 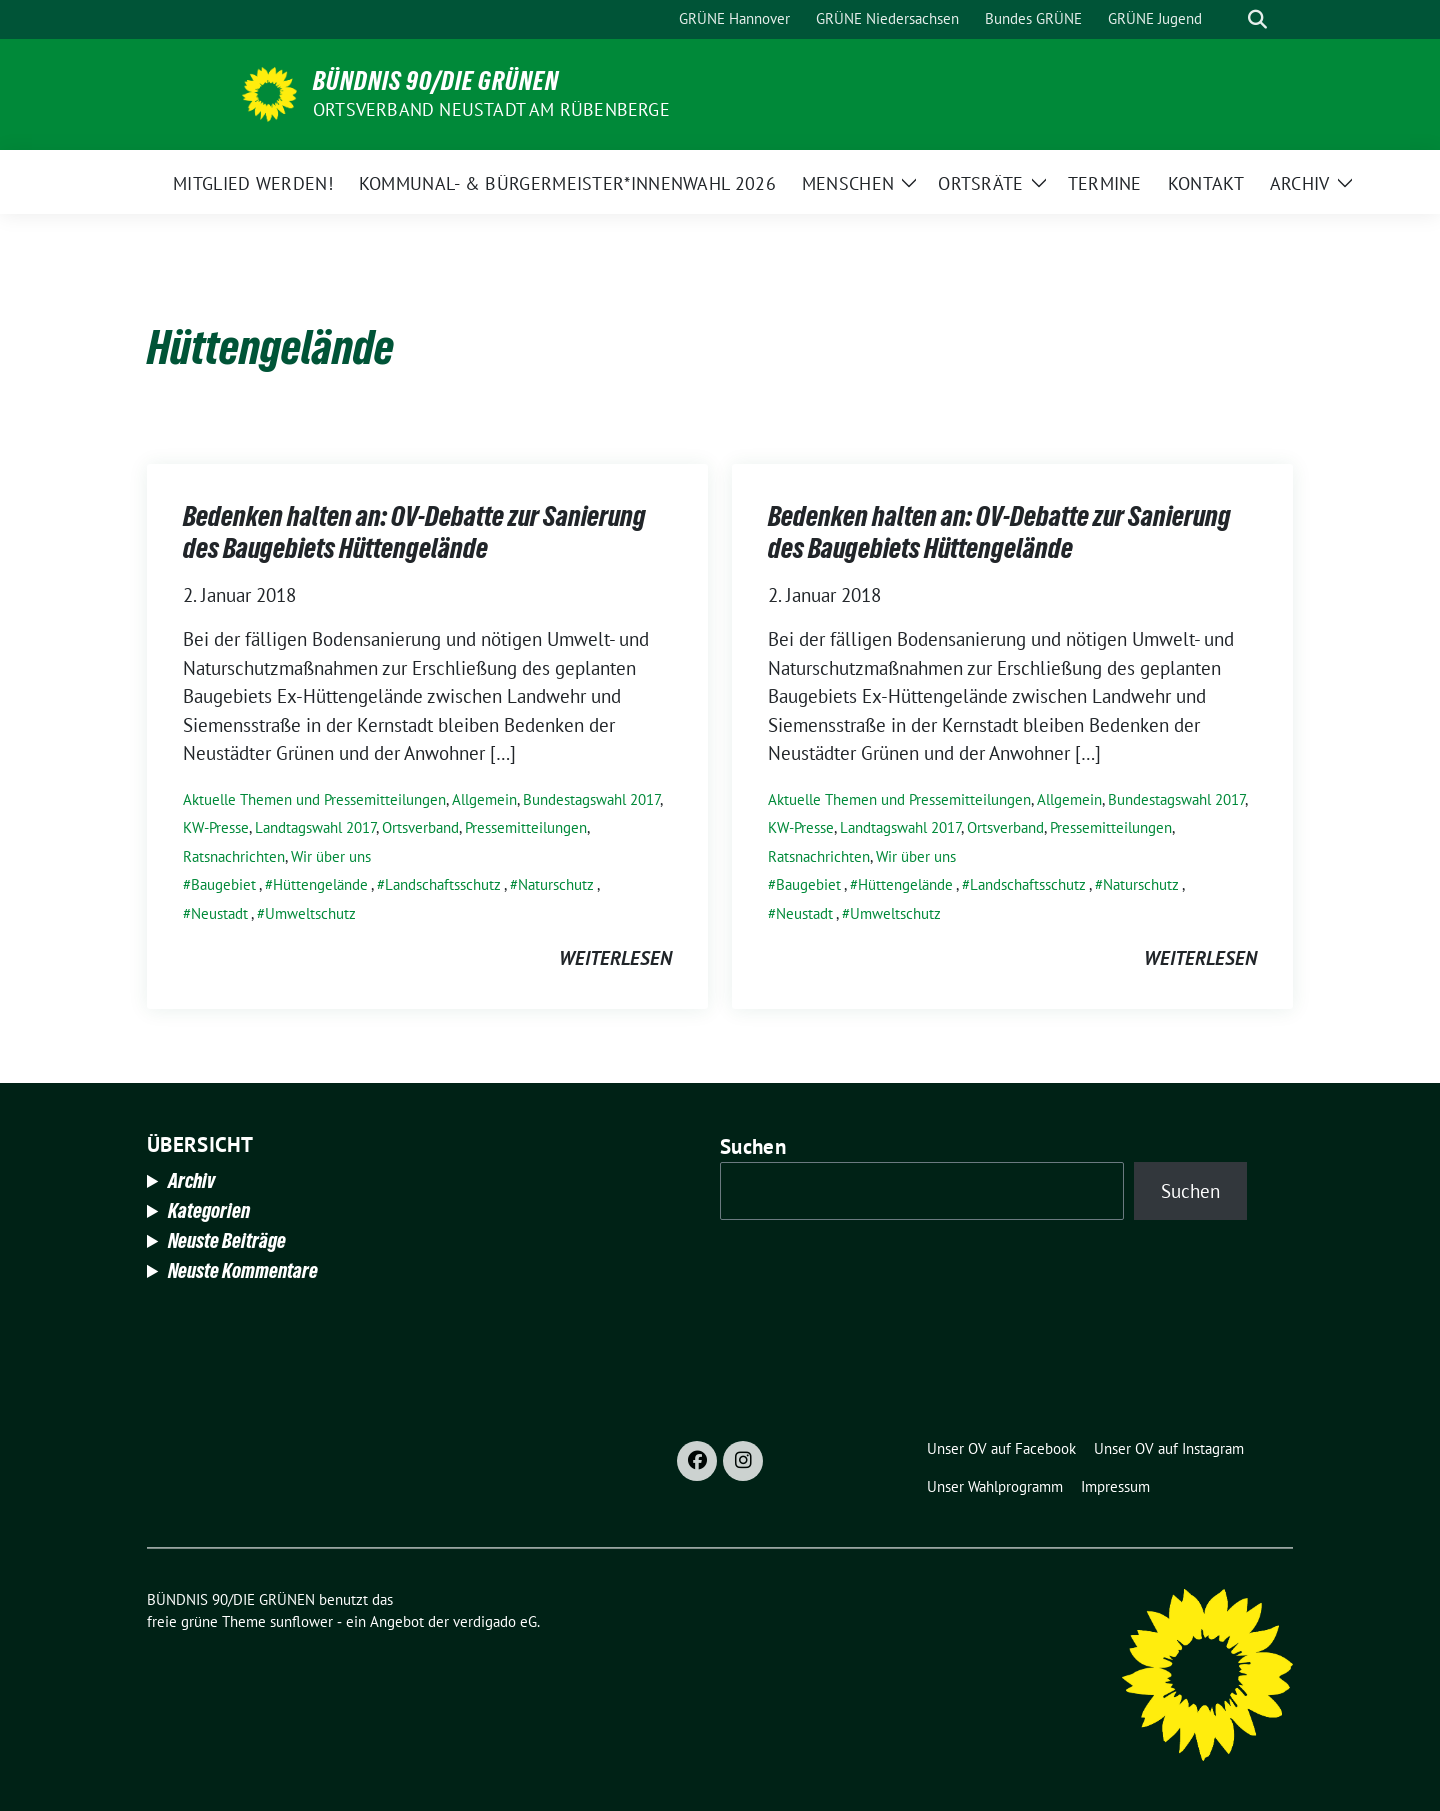 I want to click on verdigado eG, so click(x=495, y=1621).